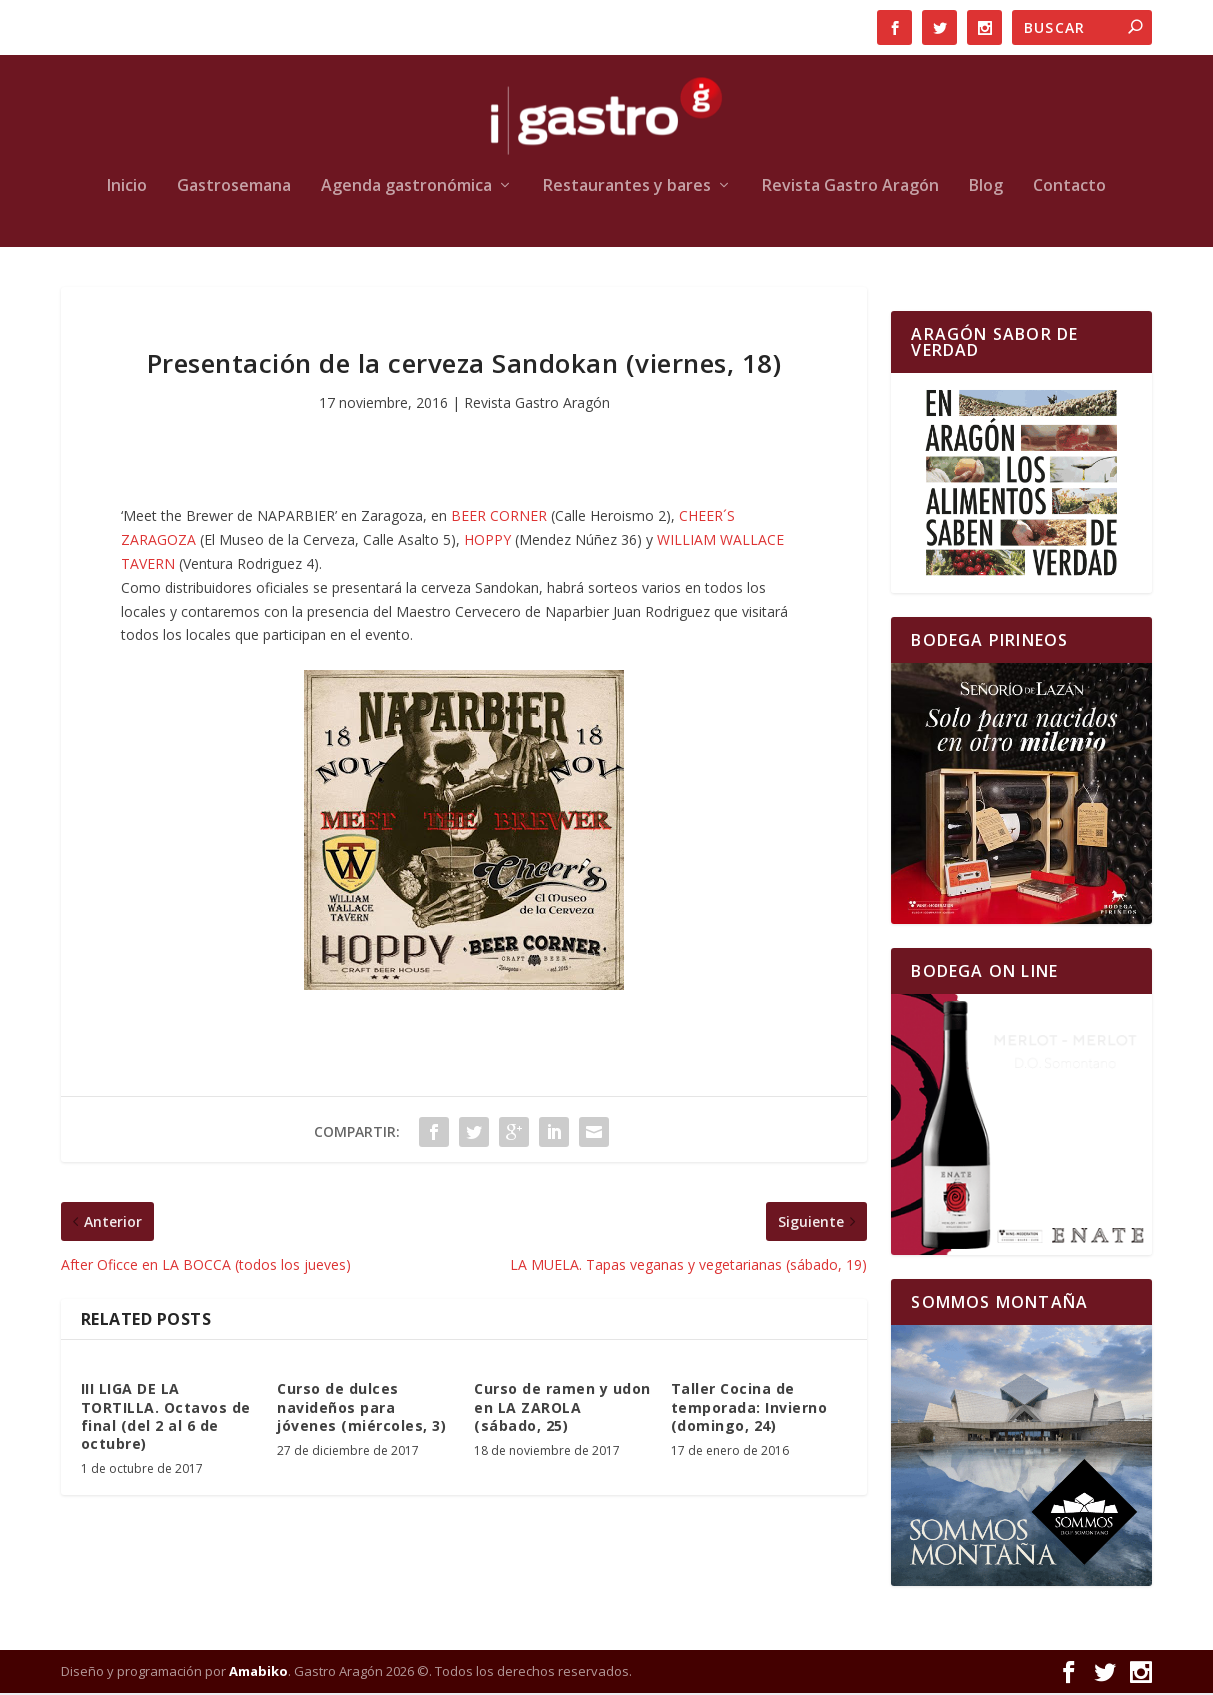 Image resolution: width=1213 pixels, height=1695 pixels. Describe the element at coordinates (258, 1673) in the screenshot. I see `Amabiko` at that location.